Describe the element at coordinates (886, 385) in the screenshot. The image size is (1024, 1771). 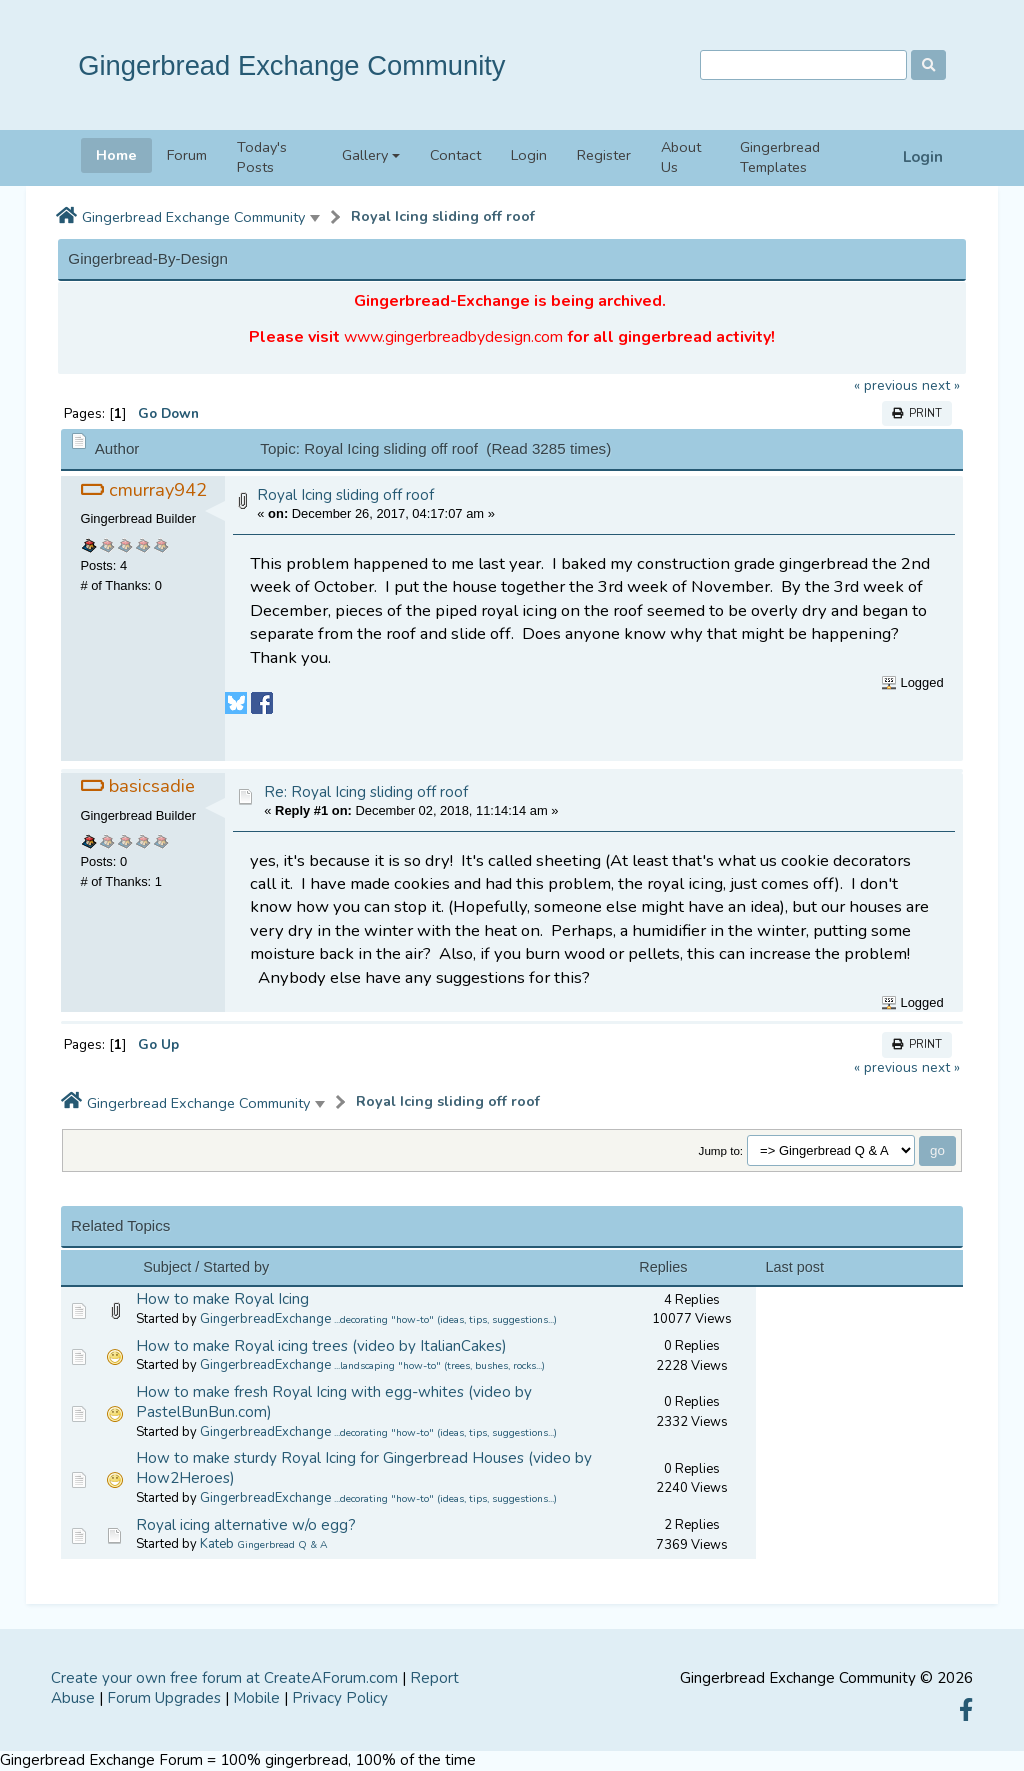
I see `« previous` at that location.